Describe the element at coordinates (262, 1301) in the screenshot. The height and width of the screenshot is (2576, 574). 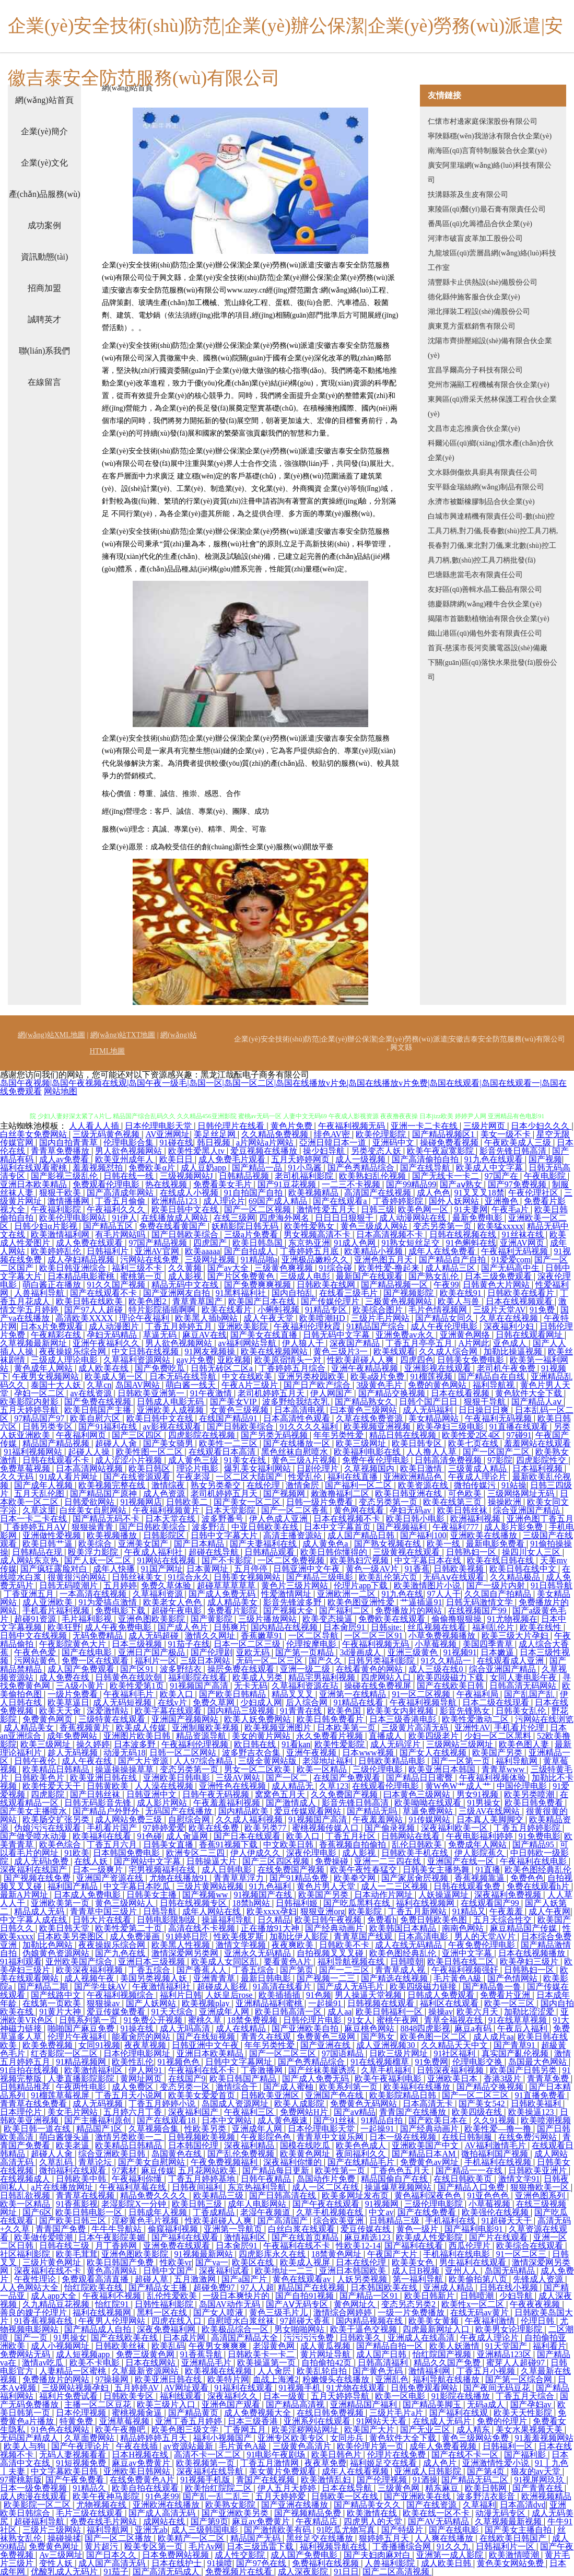
I see `欧美国产日本在线` at that location.